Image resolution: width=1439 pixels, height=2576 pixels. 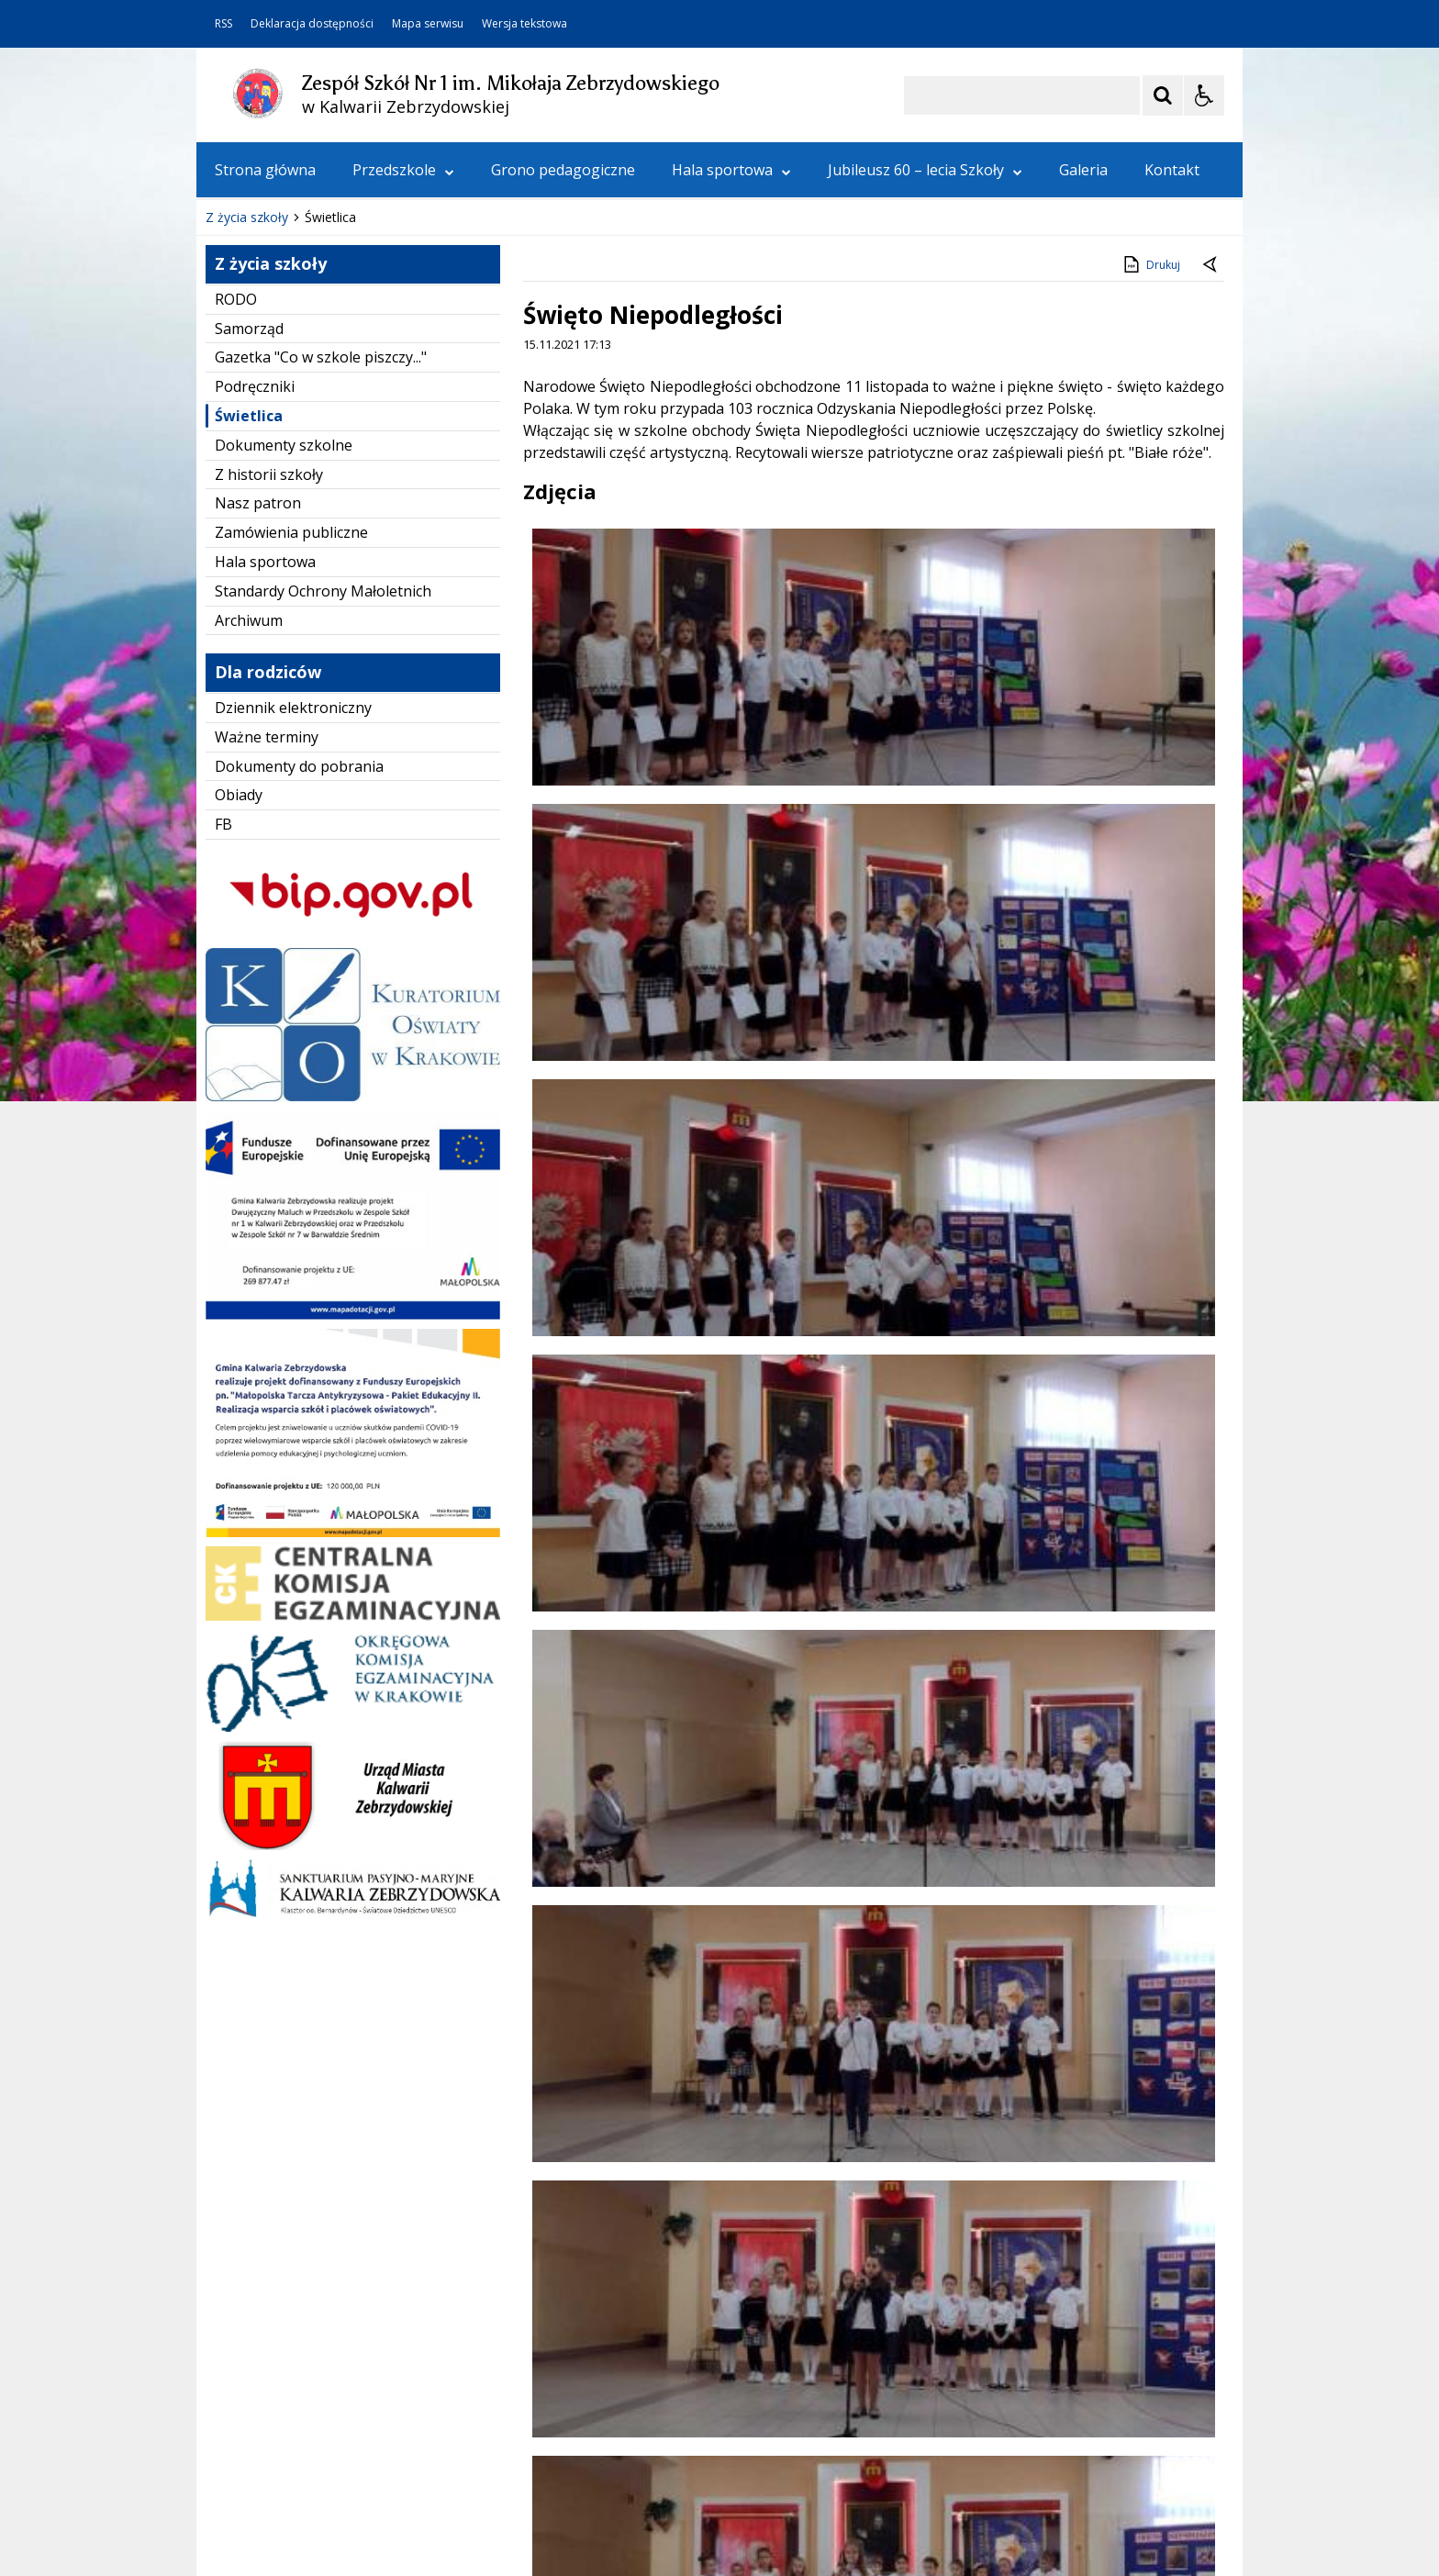 I want to click on FB, so click(x=223, y=963).